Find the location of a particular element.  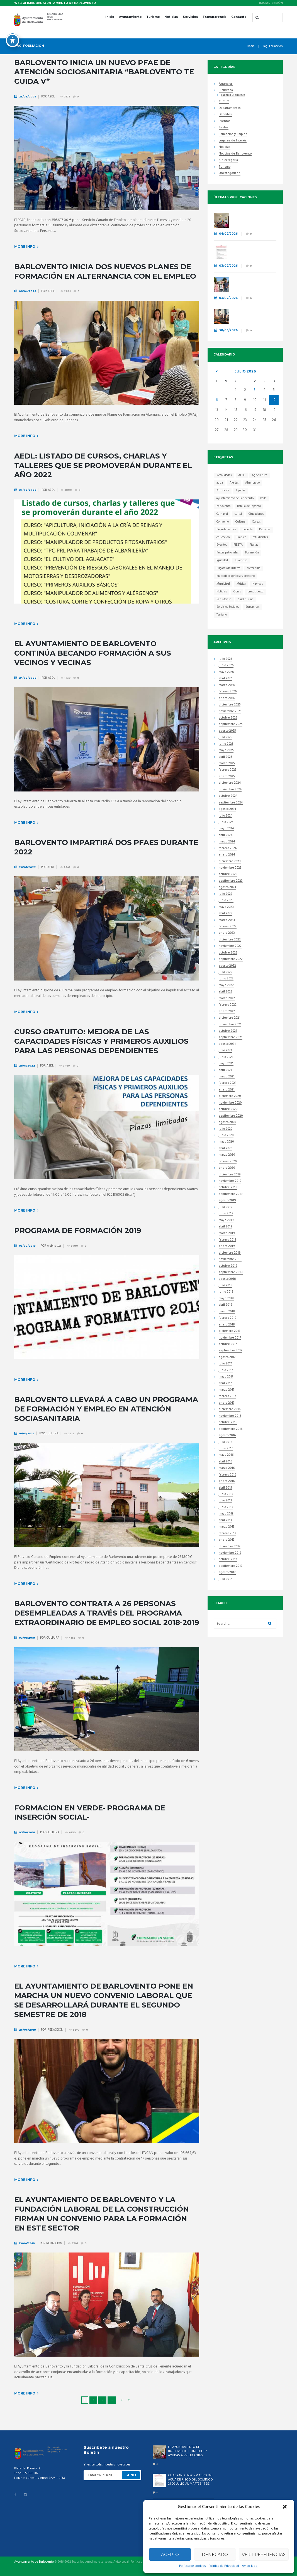

Home is located at coordinates (251, 46).